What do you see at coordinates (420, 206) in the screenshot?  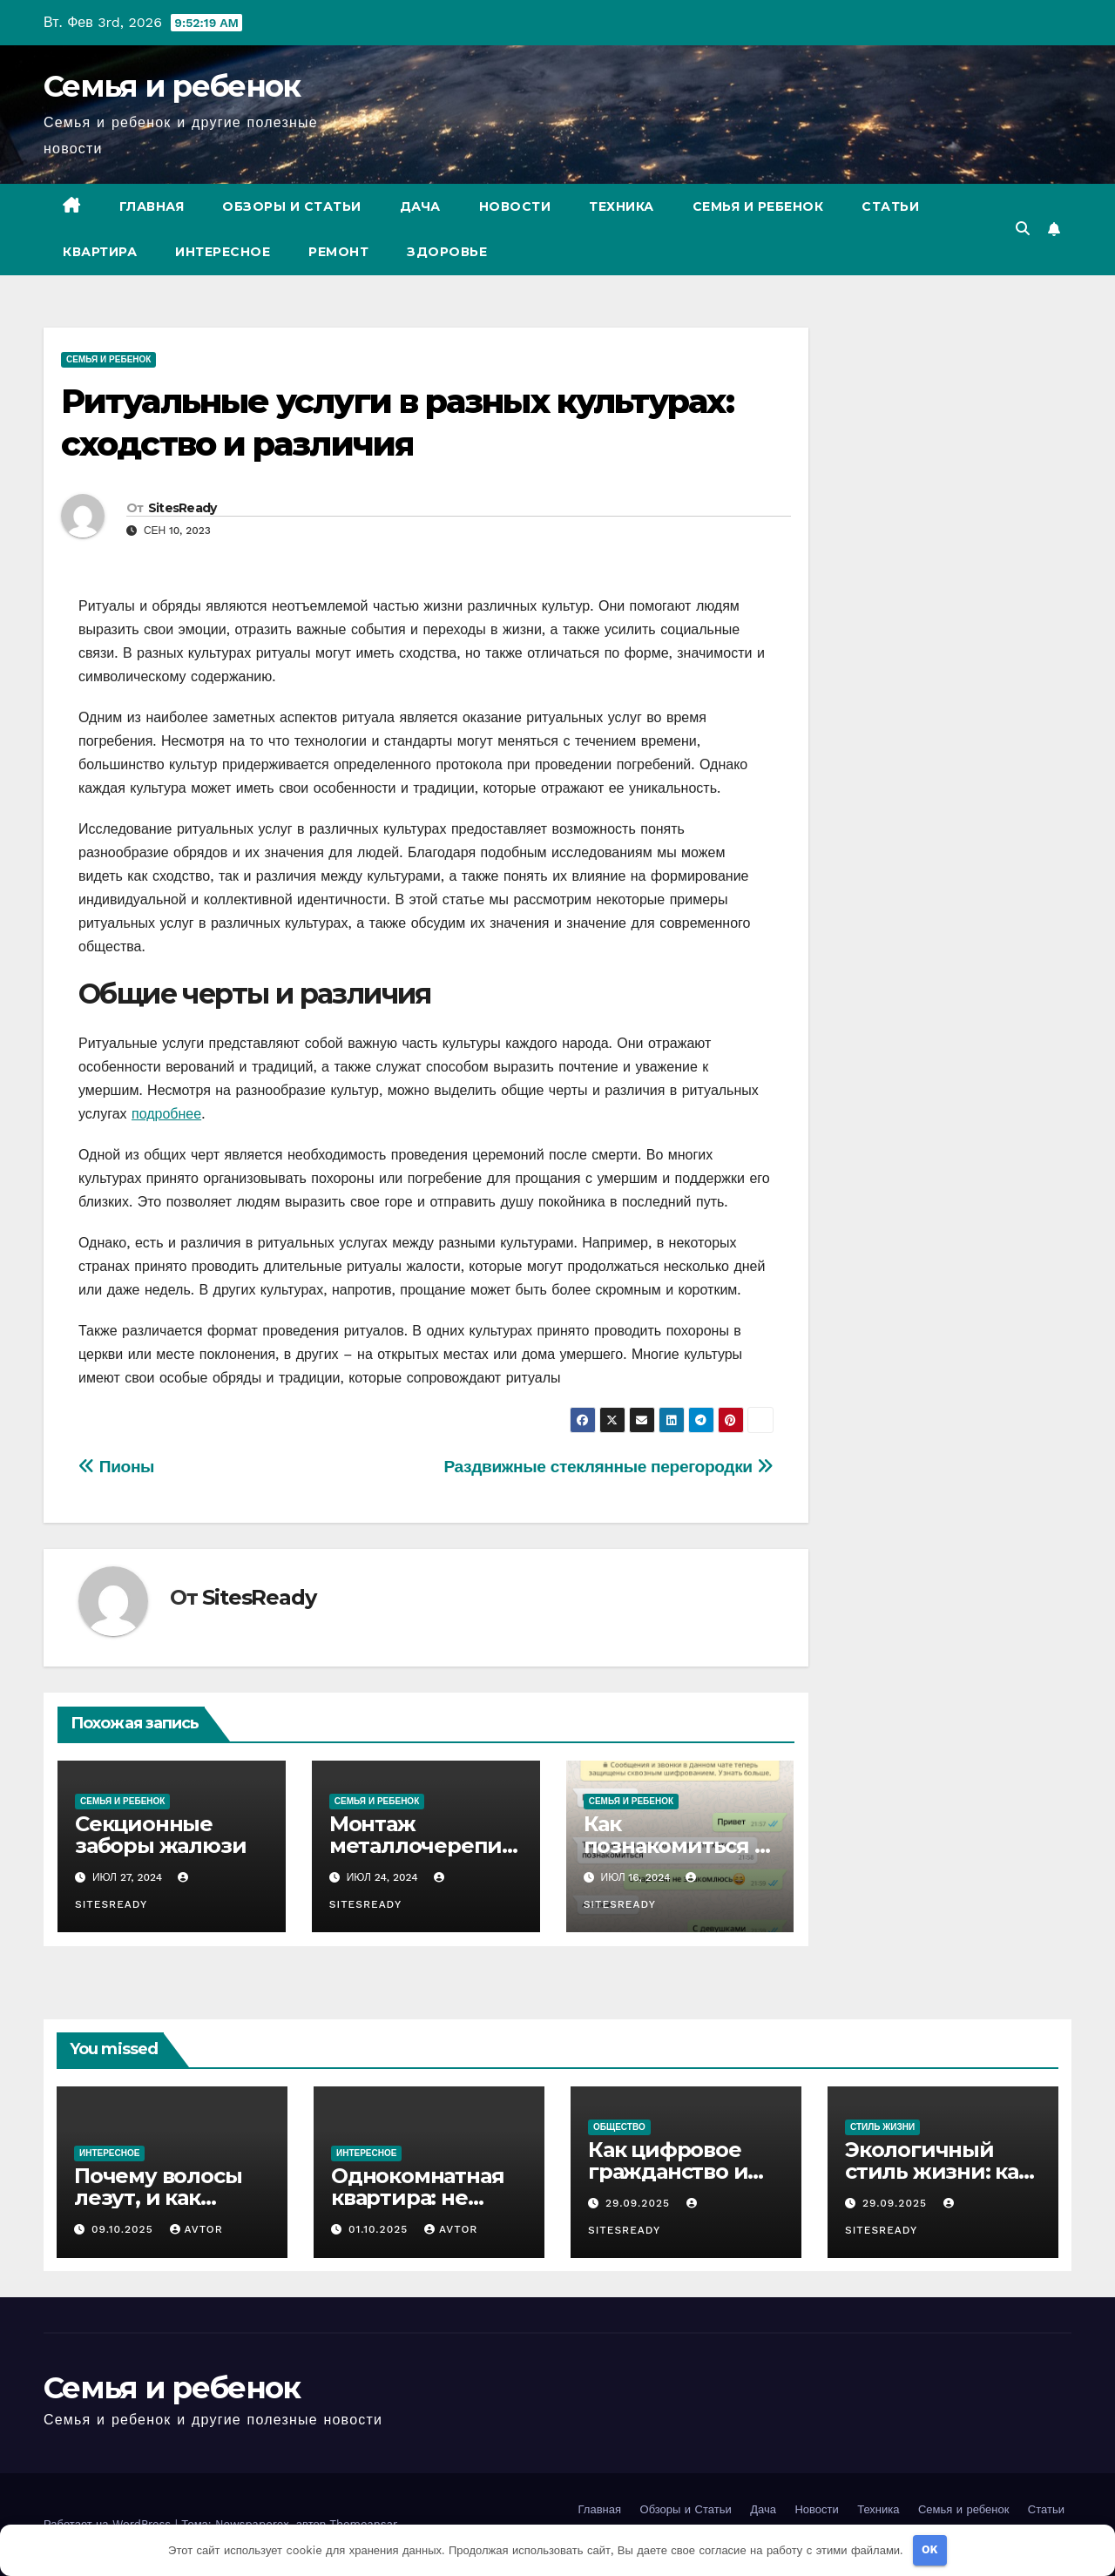 I see `Дача` at bounding box center [420, 206].